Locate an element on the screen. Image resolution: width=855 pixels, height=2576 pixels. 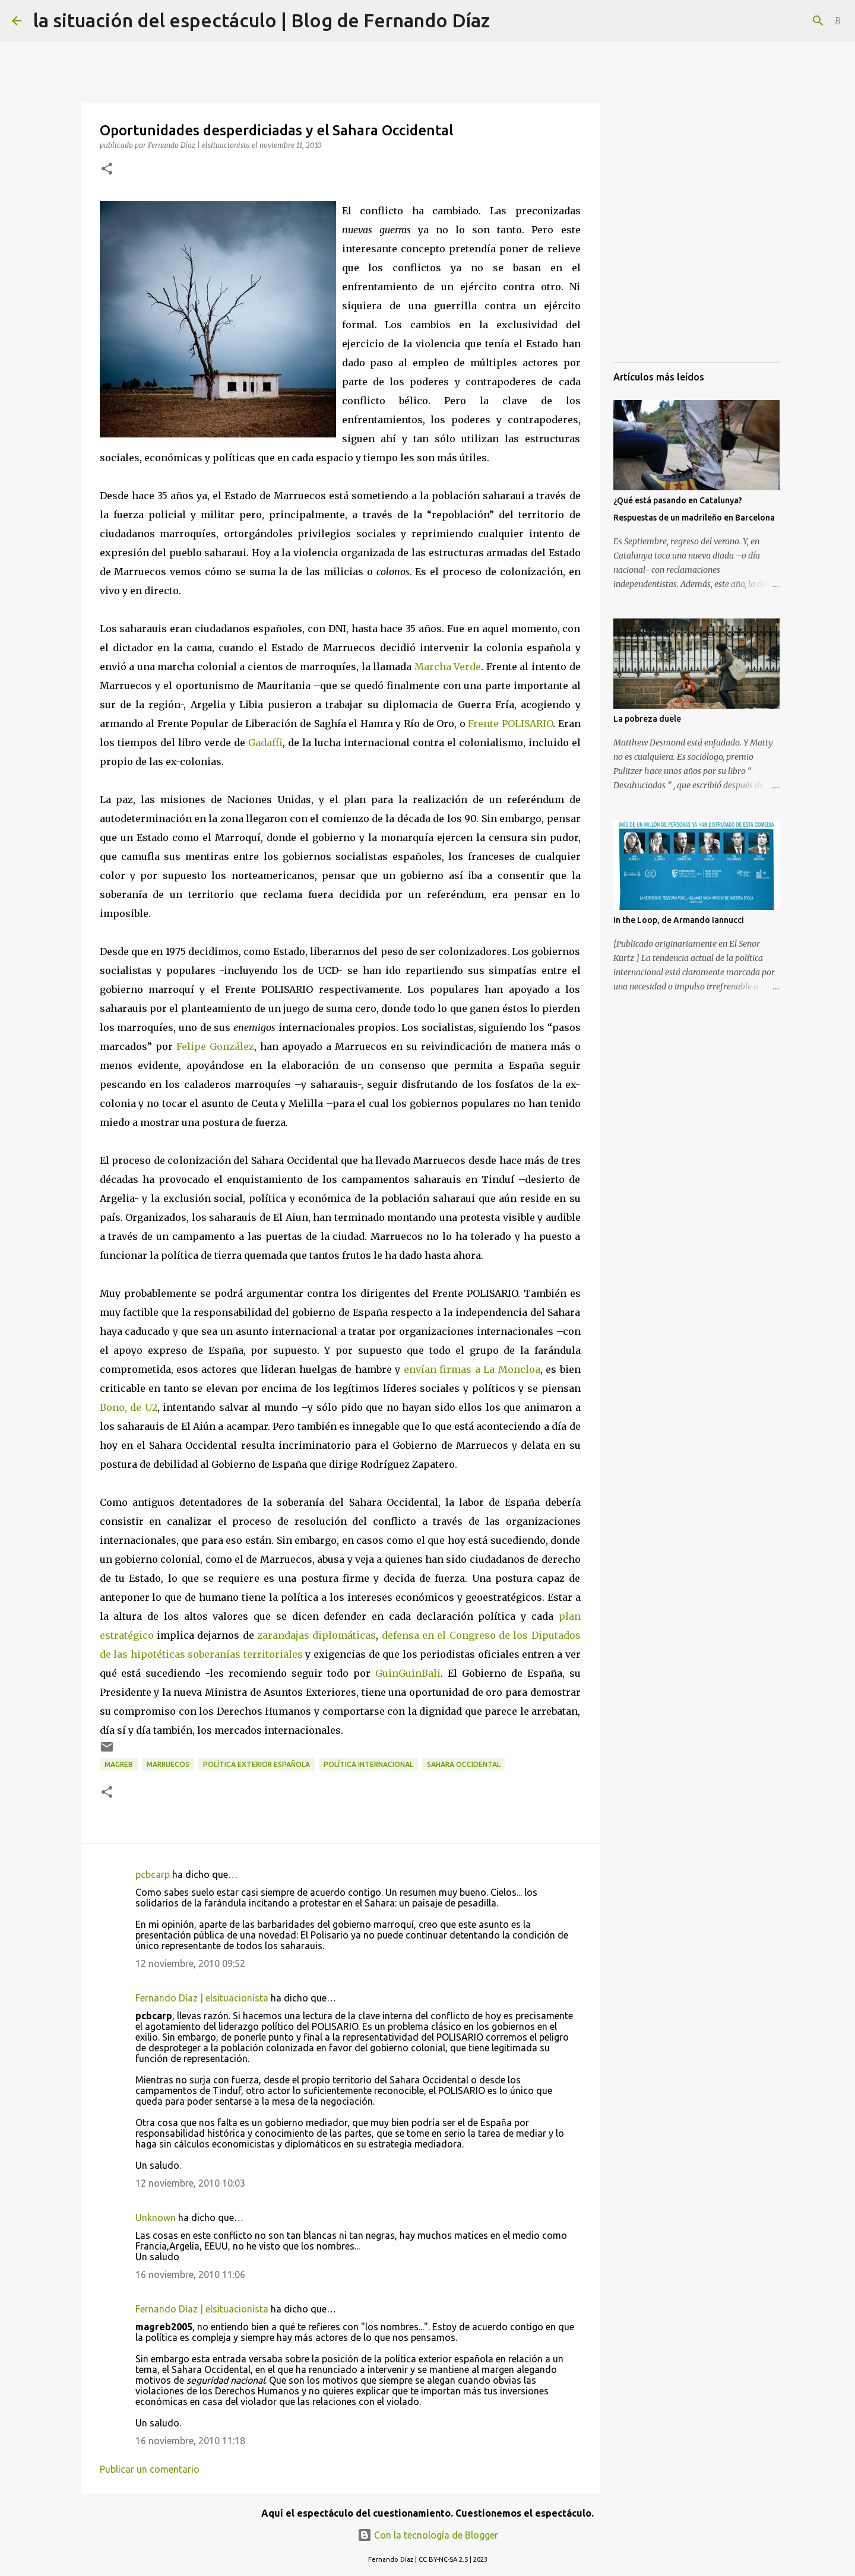
Política Exterior Española is located at coordinates (256, 1764).